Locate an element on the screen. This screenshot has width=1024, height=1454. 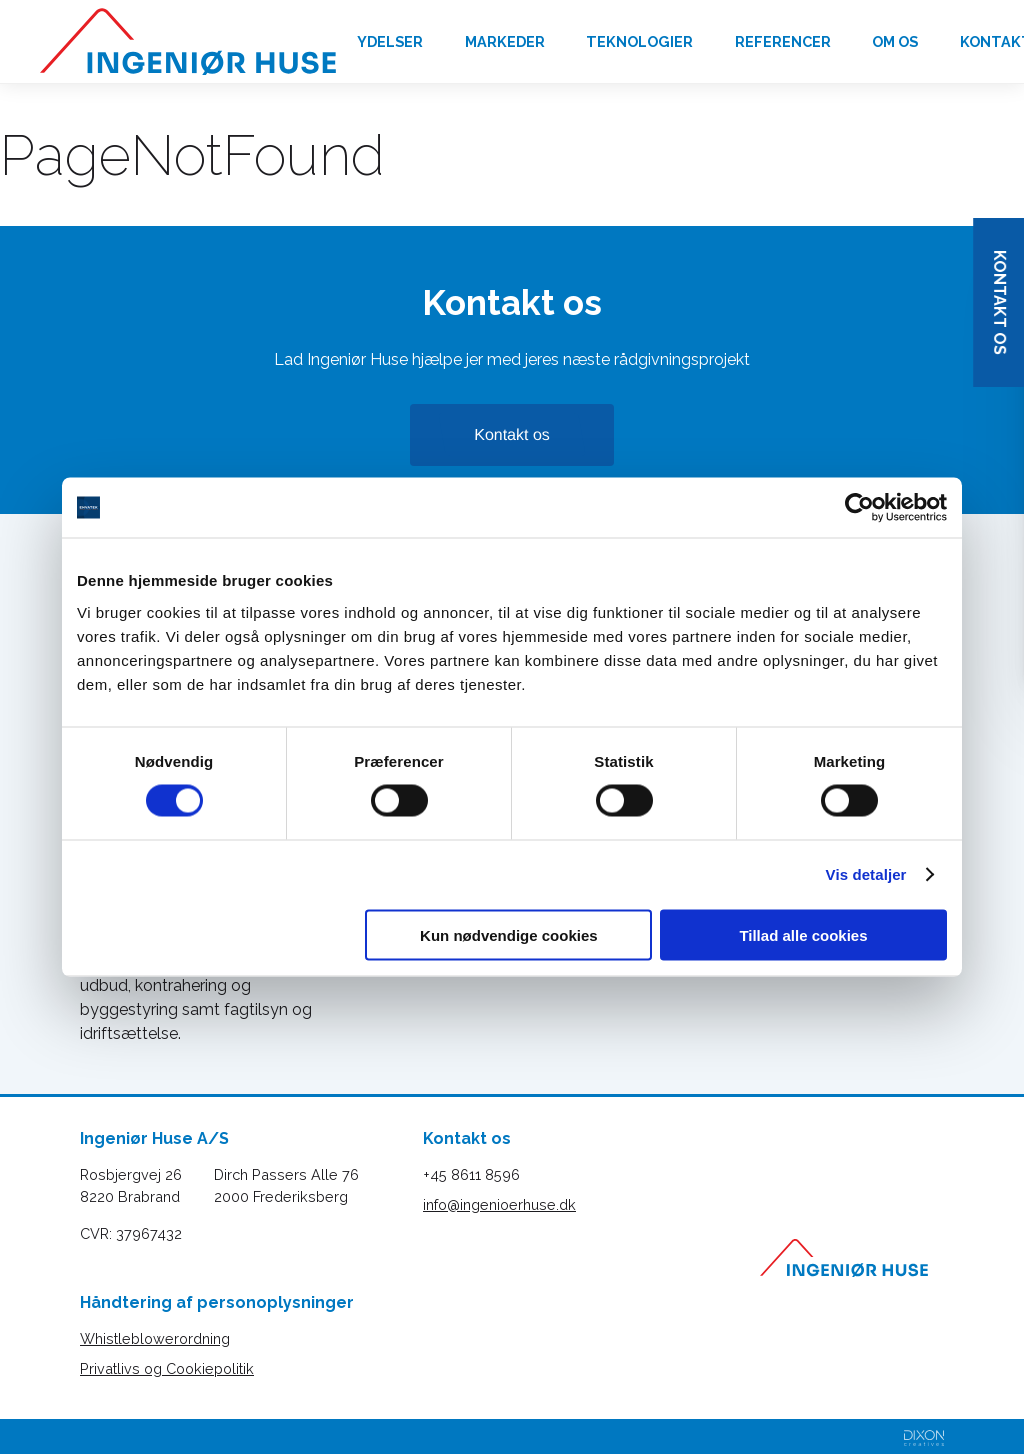
Tillad alle cookies is located at coordinates (803, 934).